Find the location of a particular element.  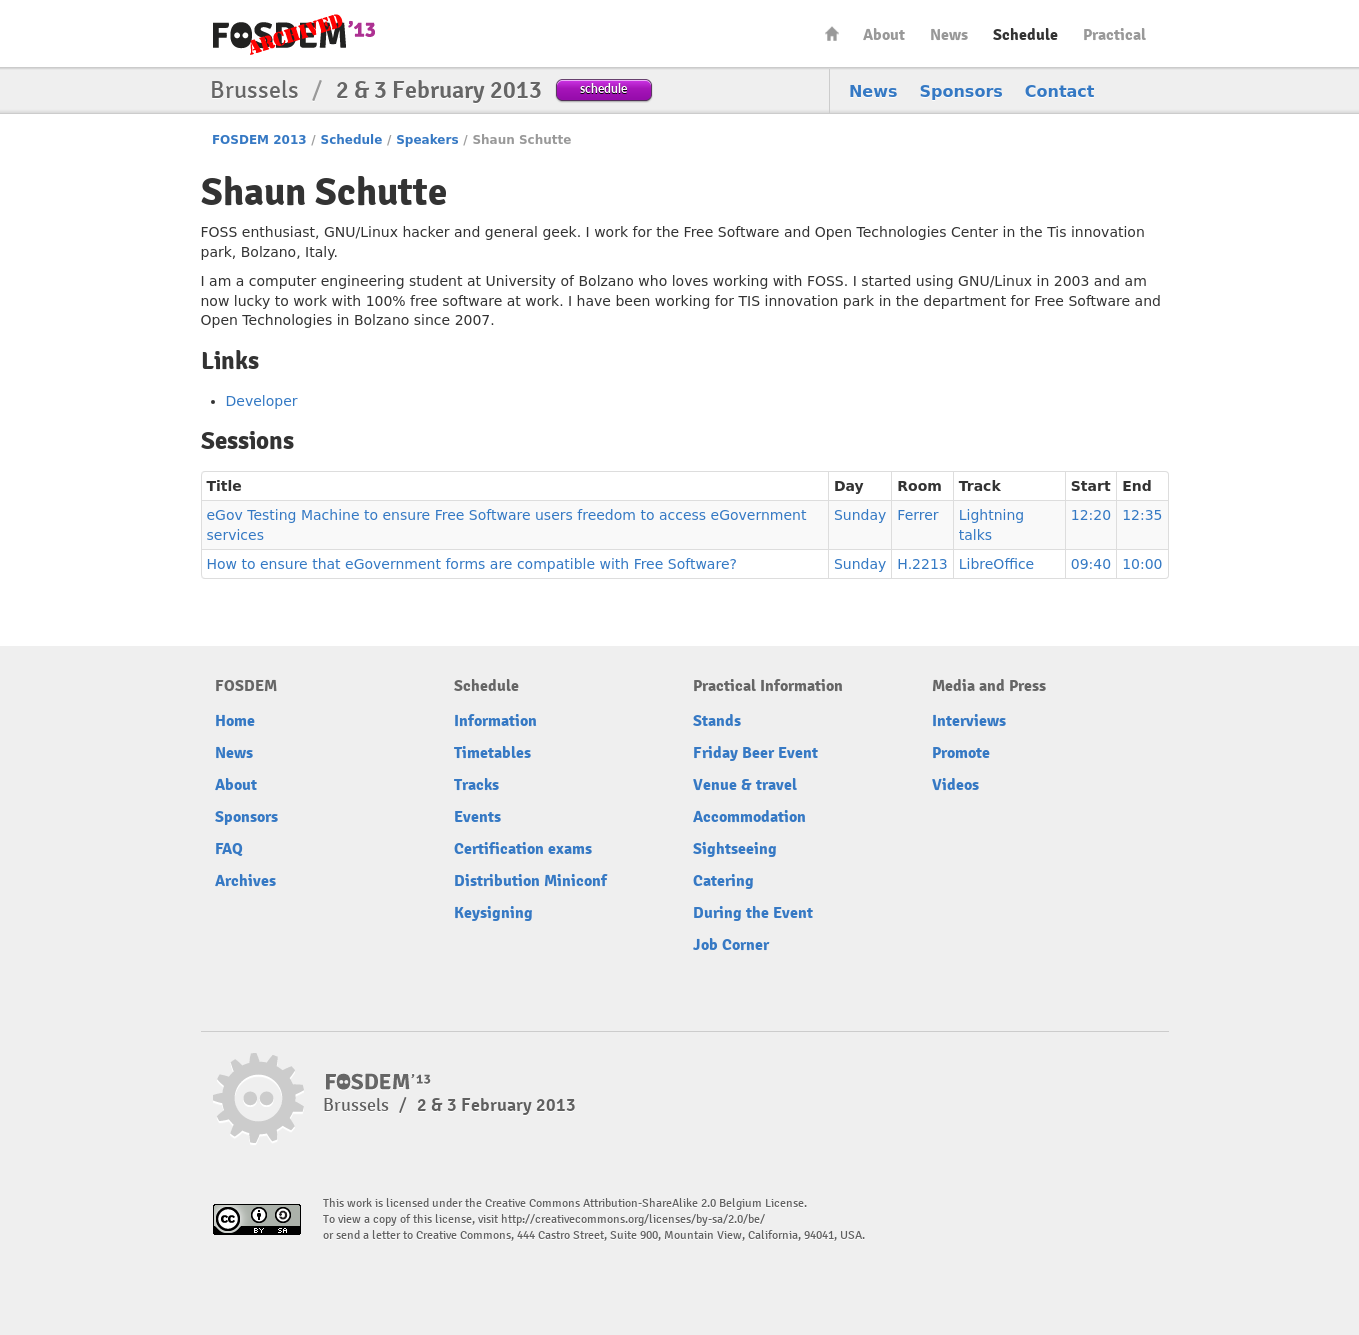

Accommodation is located at coordinates (749, 817).